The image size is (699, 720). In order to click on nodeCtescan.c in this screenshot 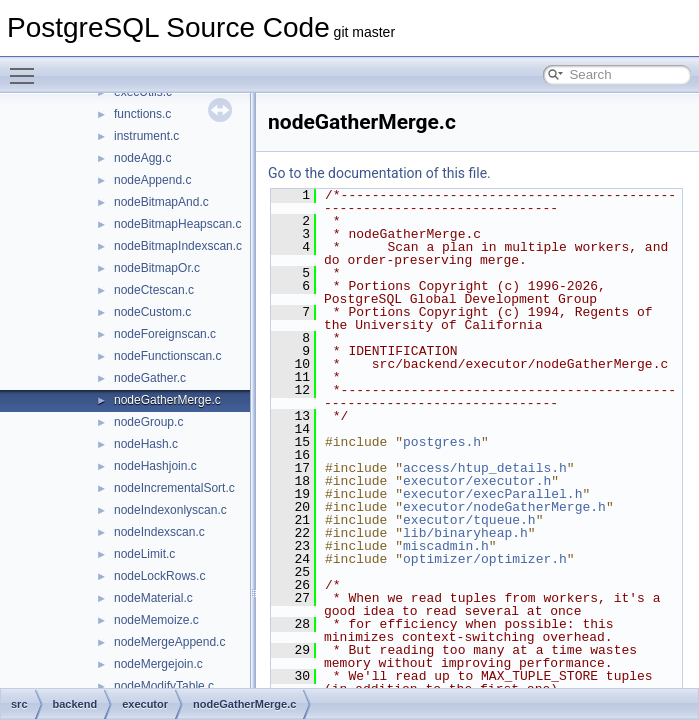, I will do `click(154, 290)`.